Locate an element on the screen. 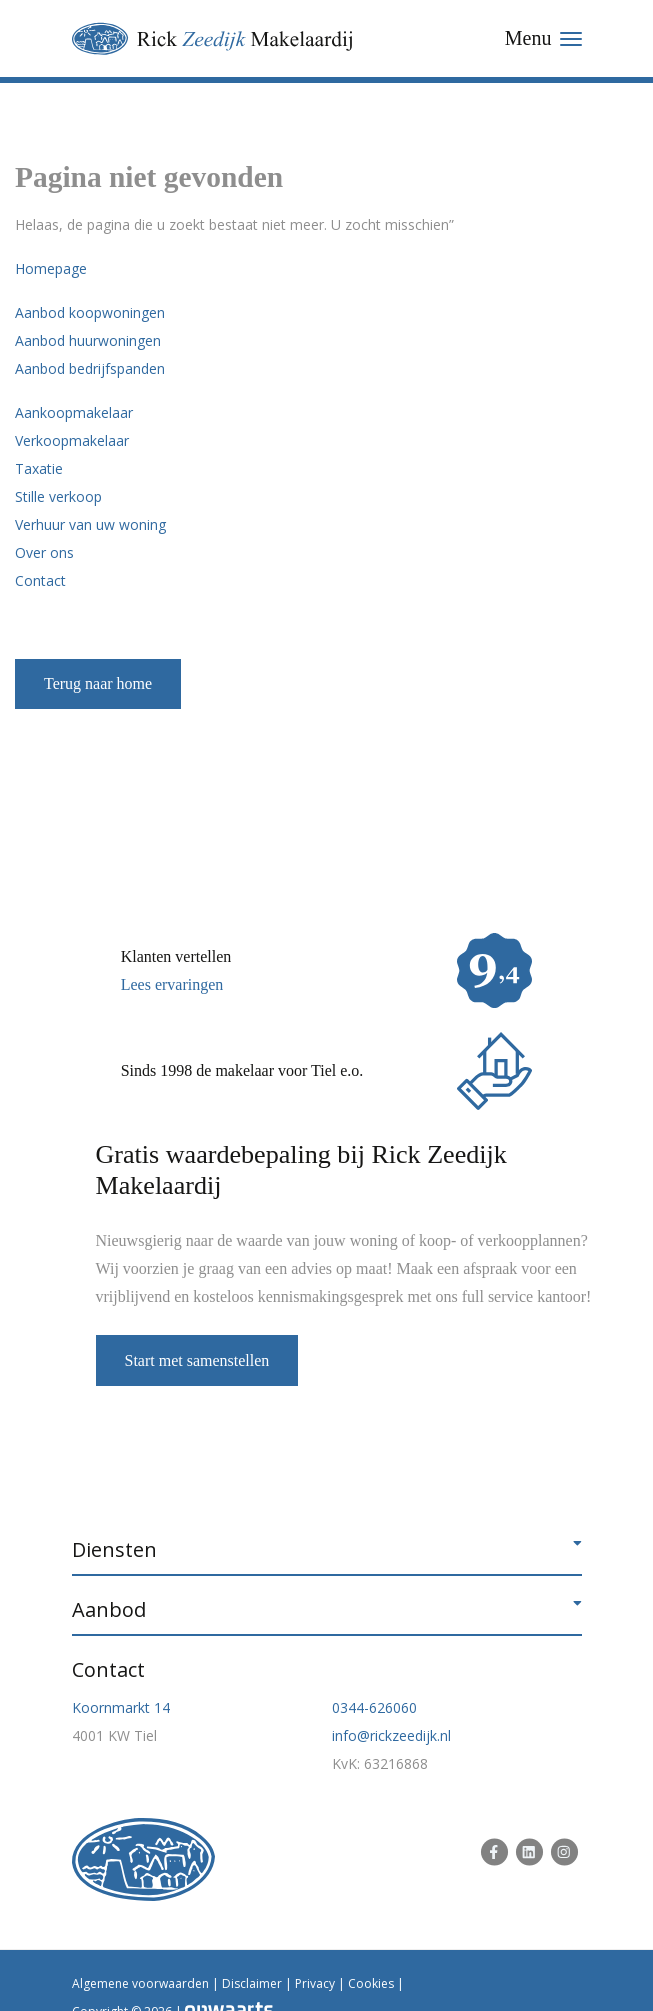 The image size is (653, 2011). 0344-626060 is located at coordinates (374, 1707).